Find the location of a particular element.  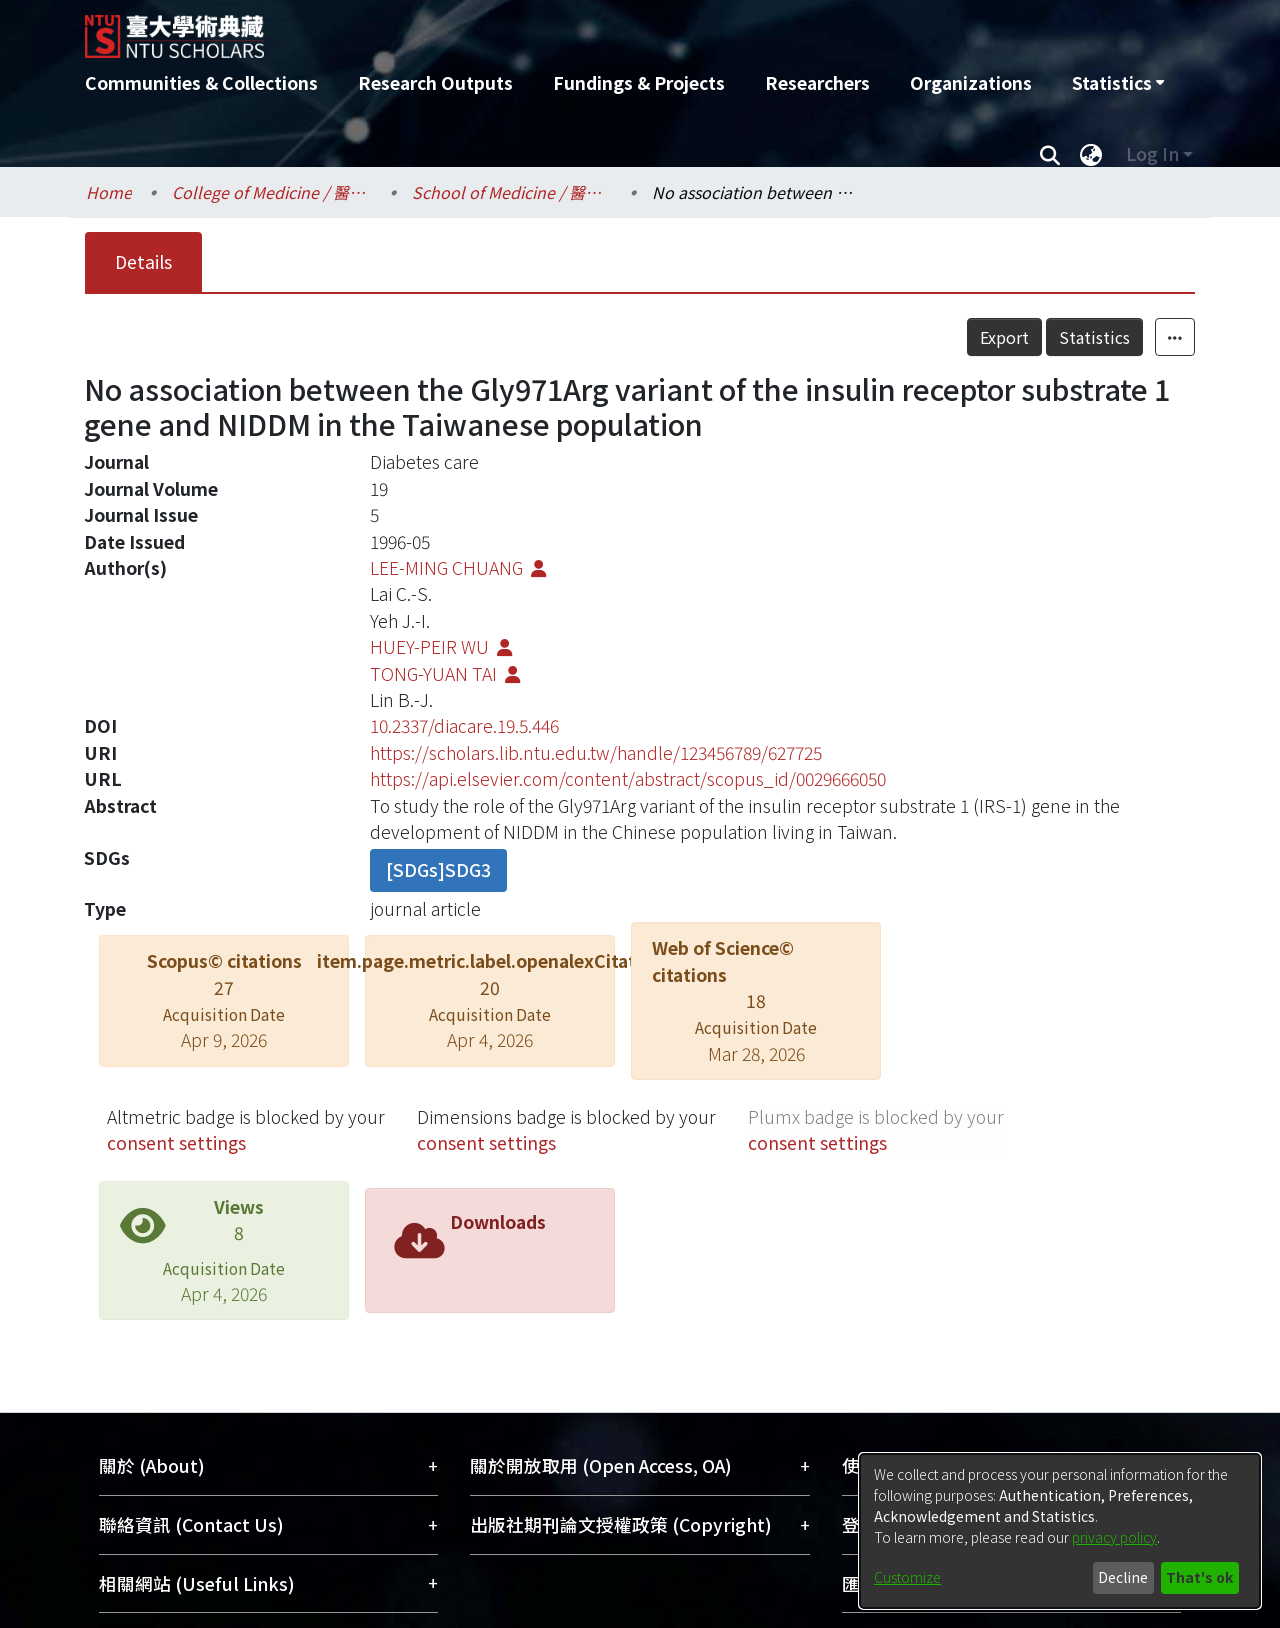

Decline is located at coordinates (1123, 1577).